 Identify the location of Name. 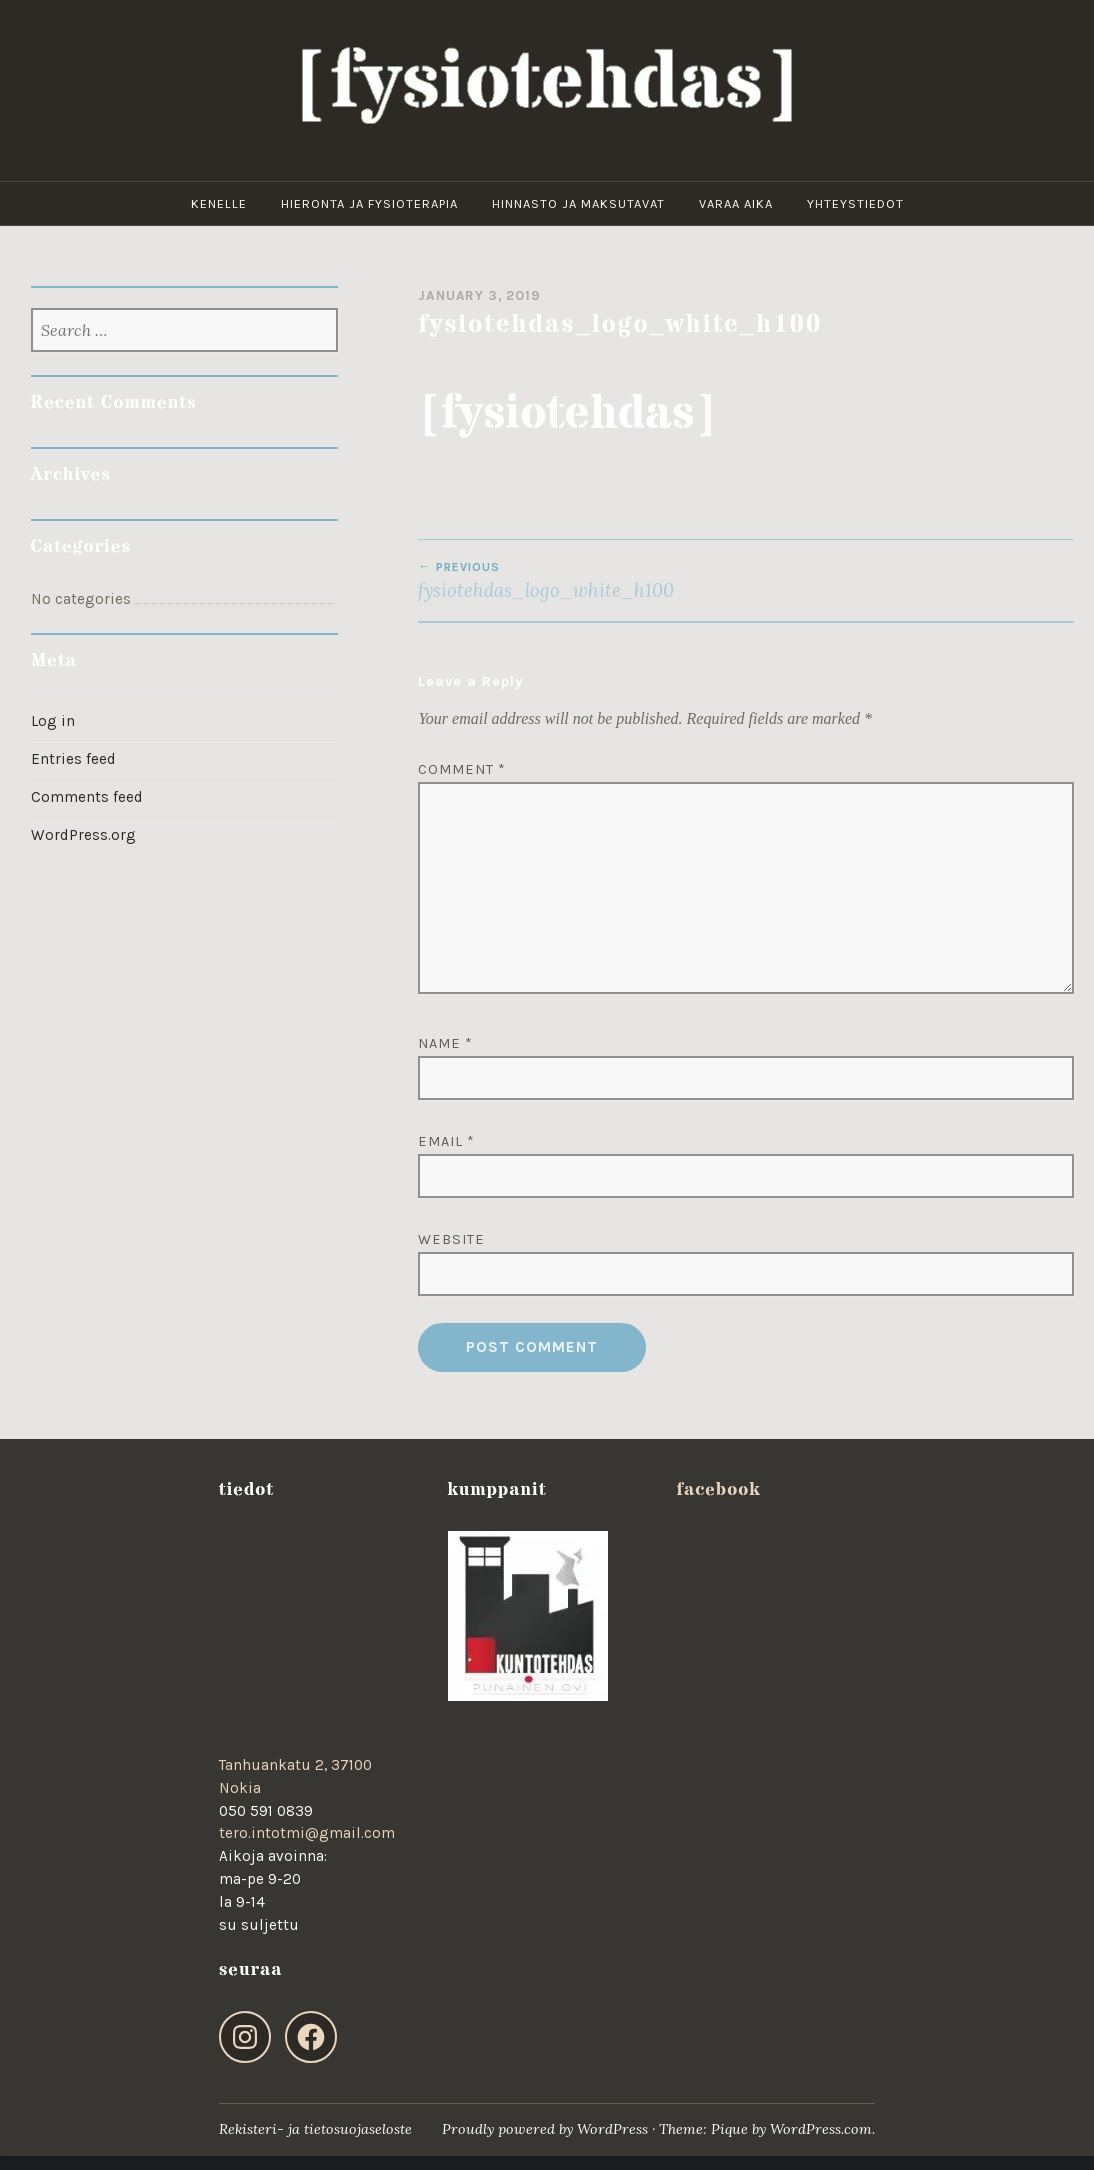
(445, 1043).